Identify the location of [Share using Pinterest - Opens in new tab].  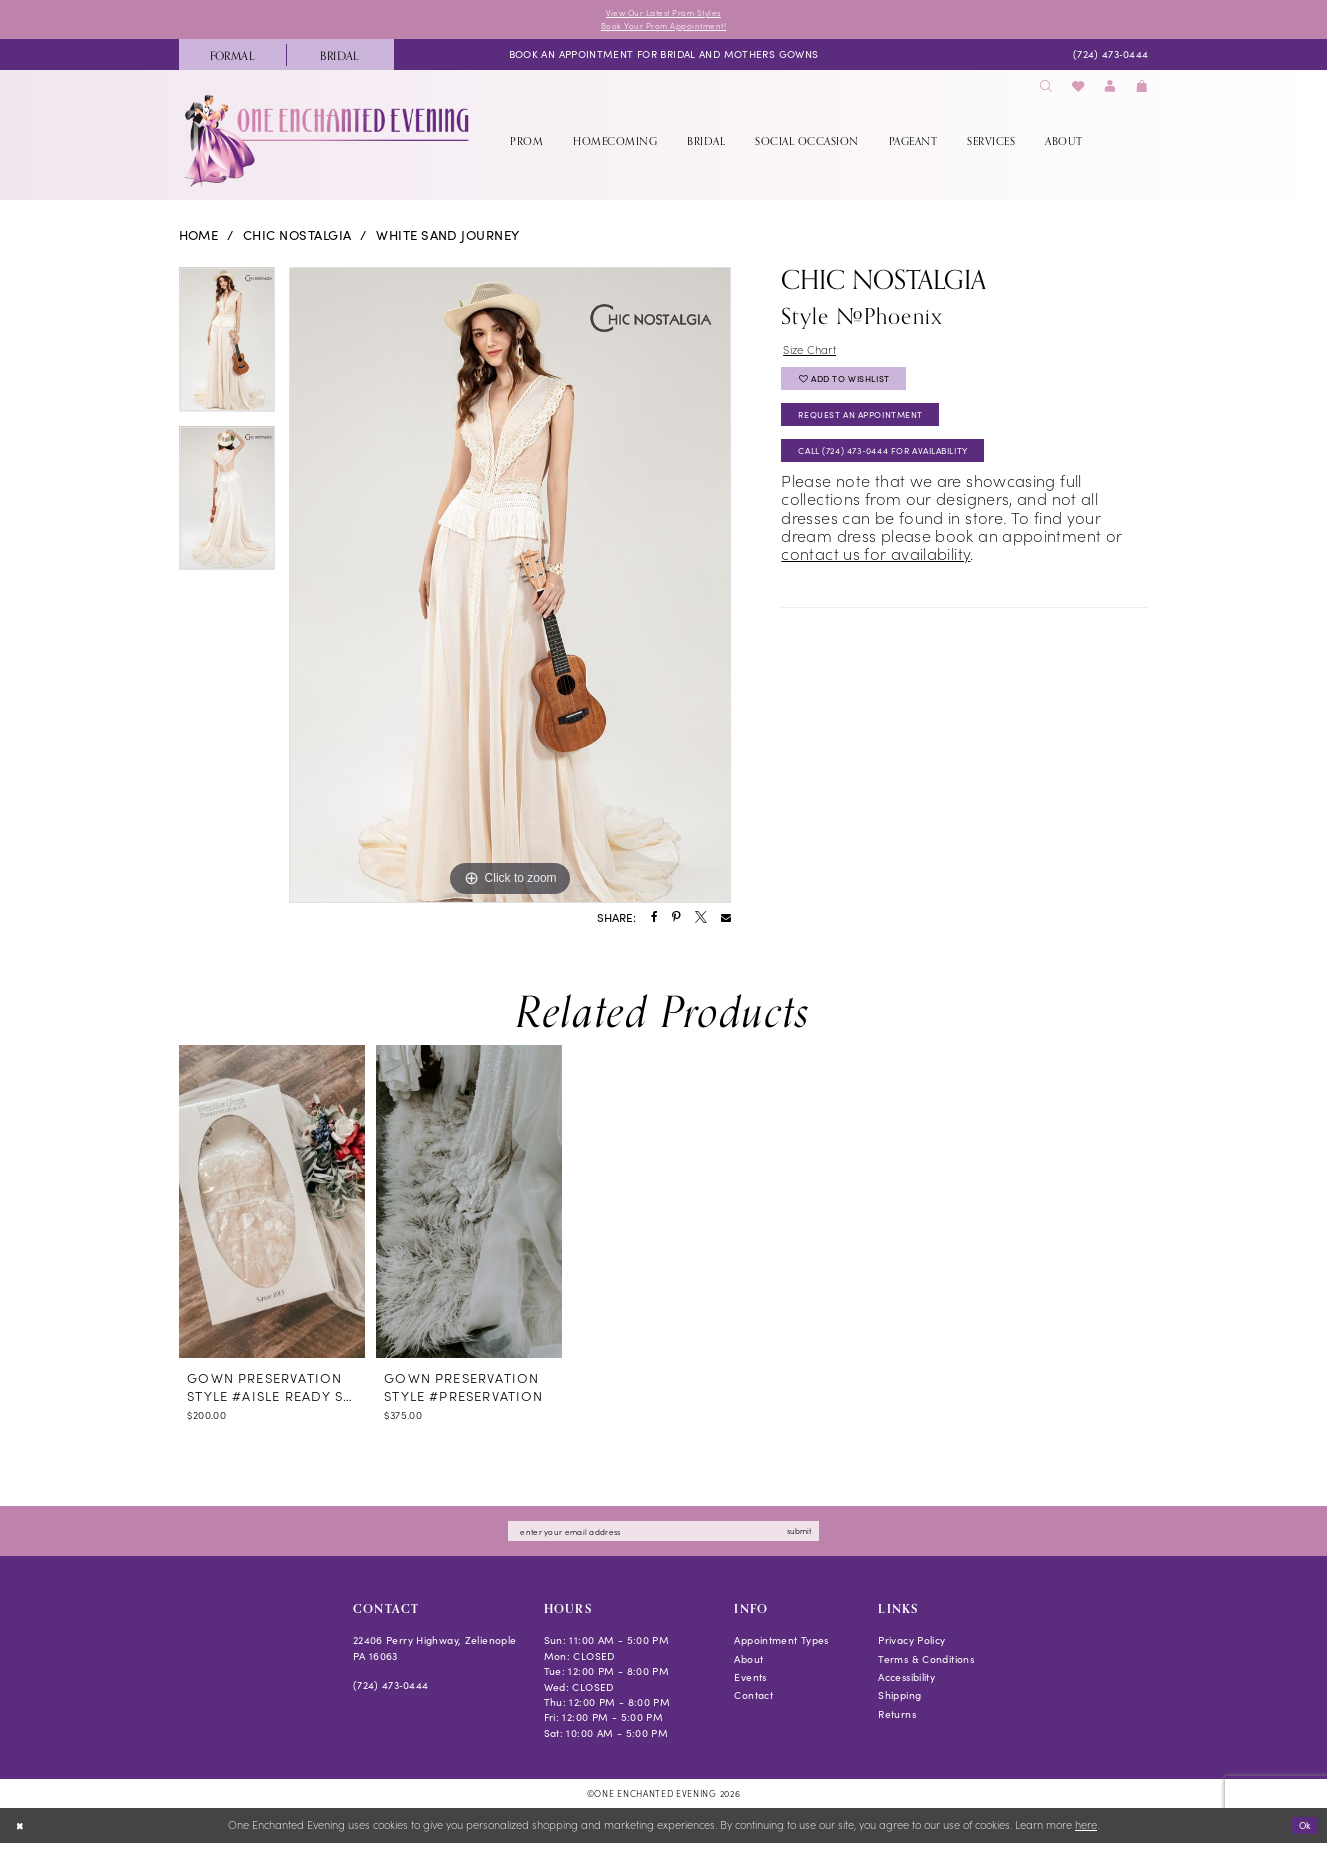
(676, 922).